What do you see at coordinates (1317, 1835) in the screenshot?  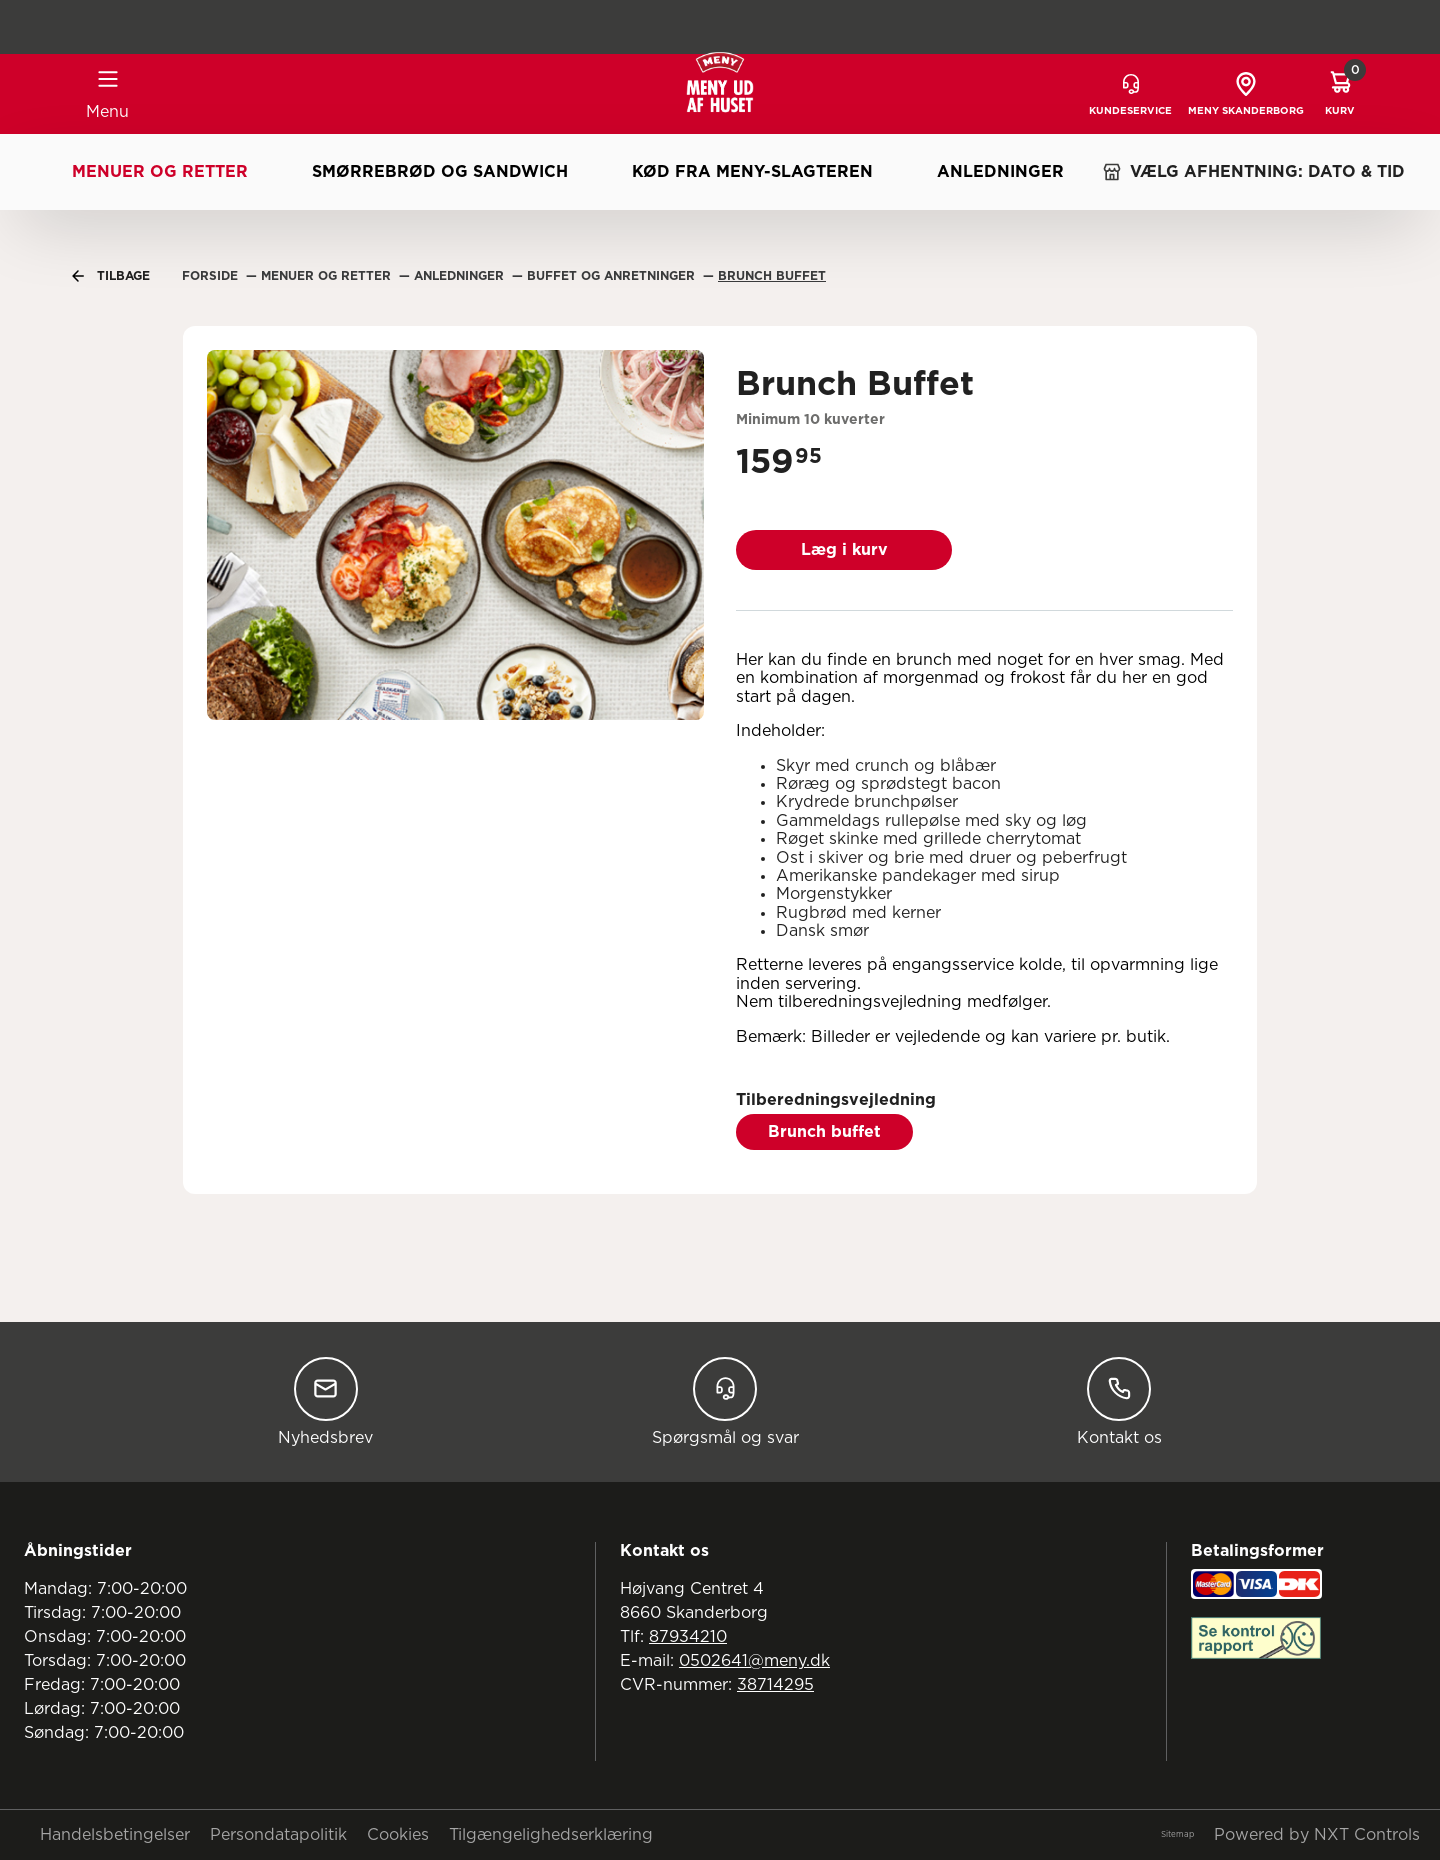 I see `Powered by NXT Controls` at bounding box center [1317, 1835].